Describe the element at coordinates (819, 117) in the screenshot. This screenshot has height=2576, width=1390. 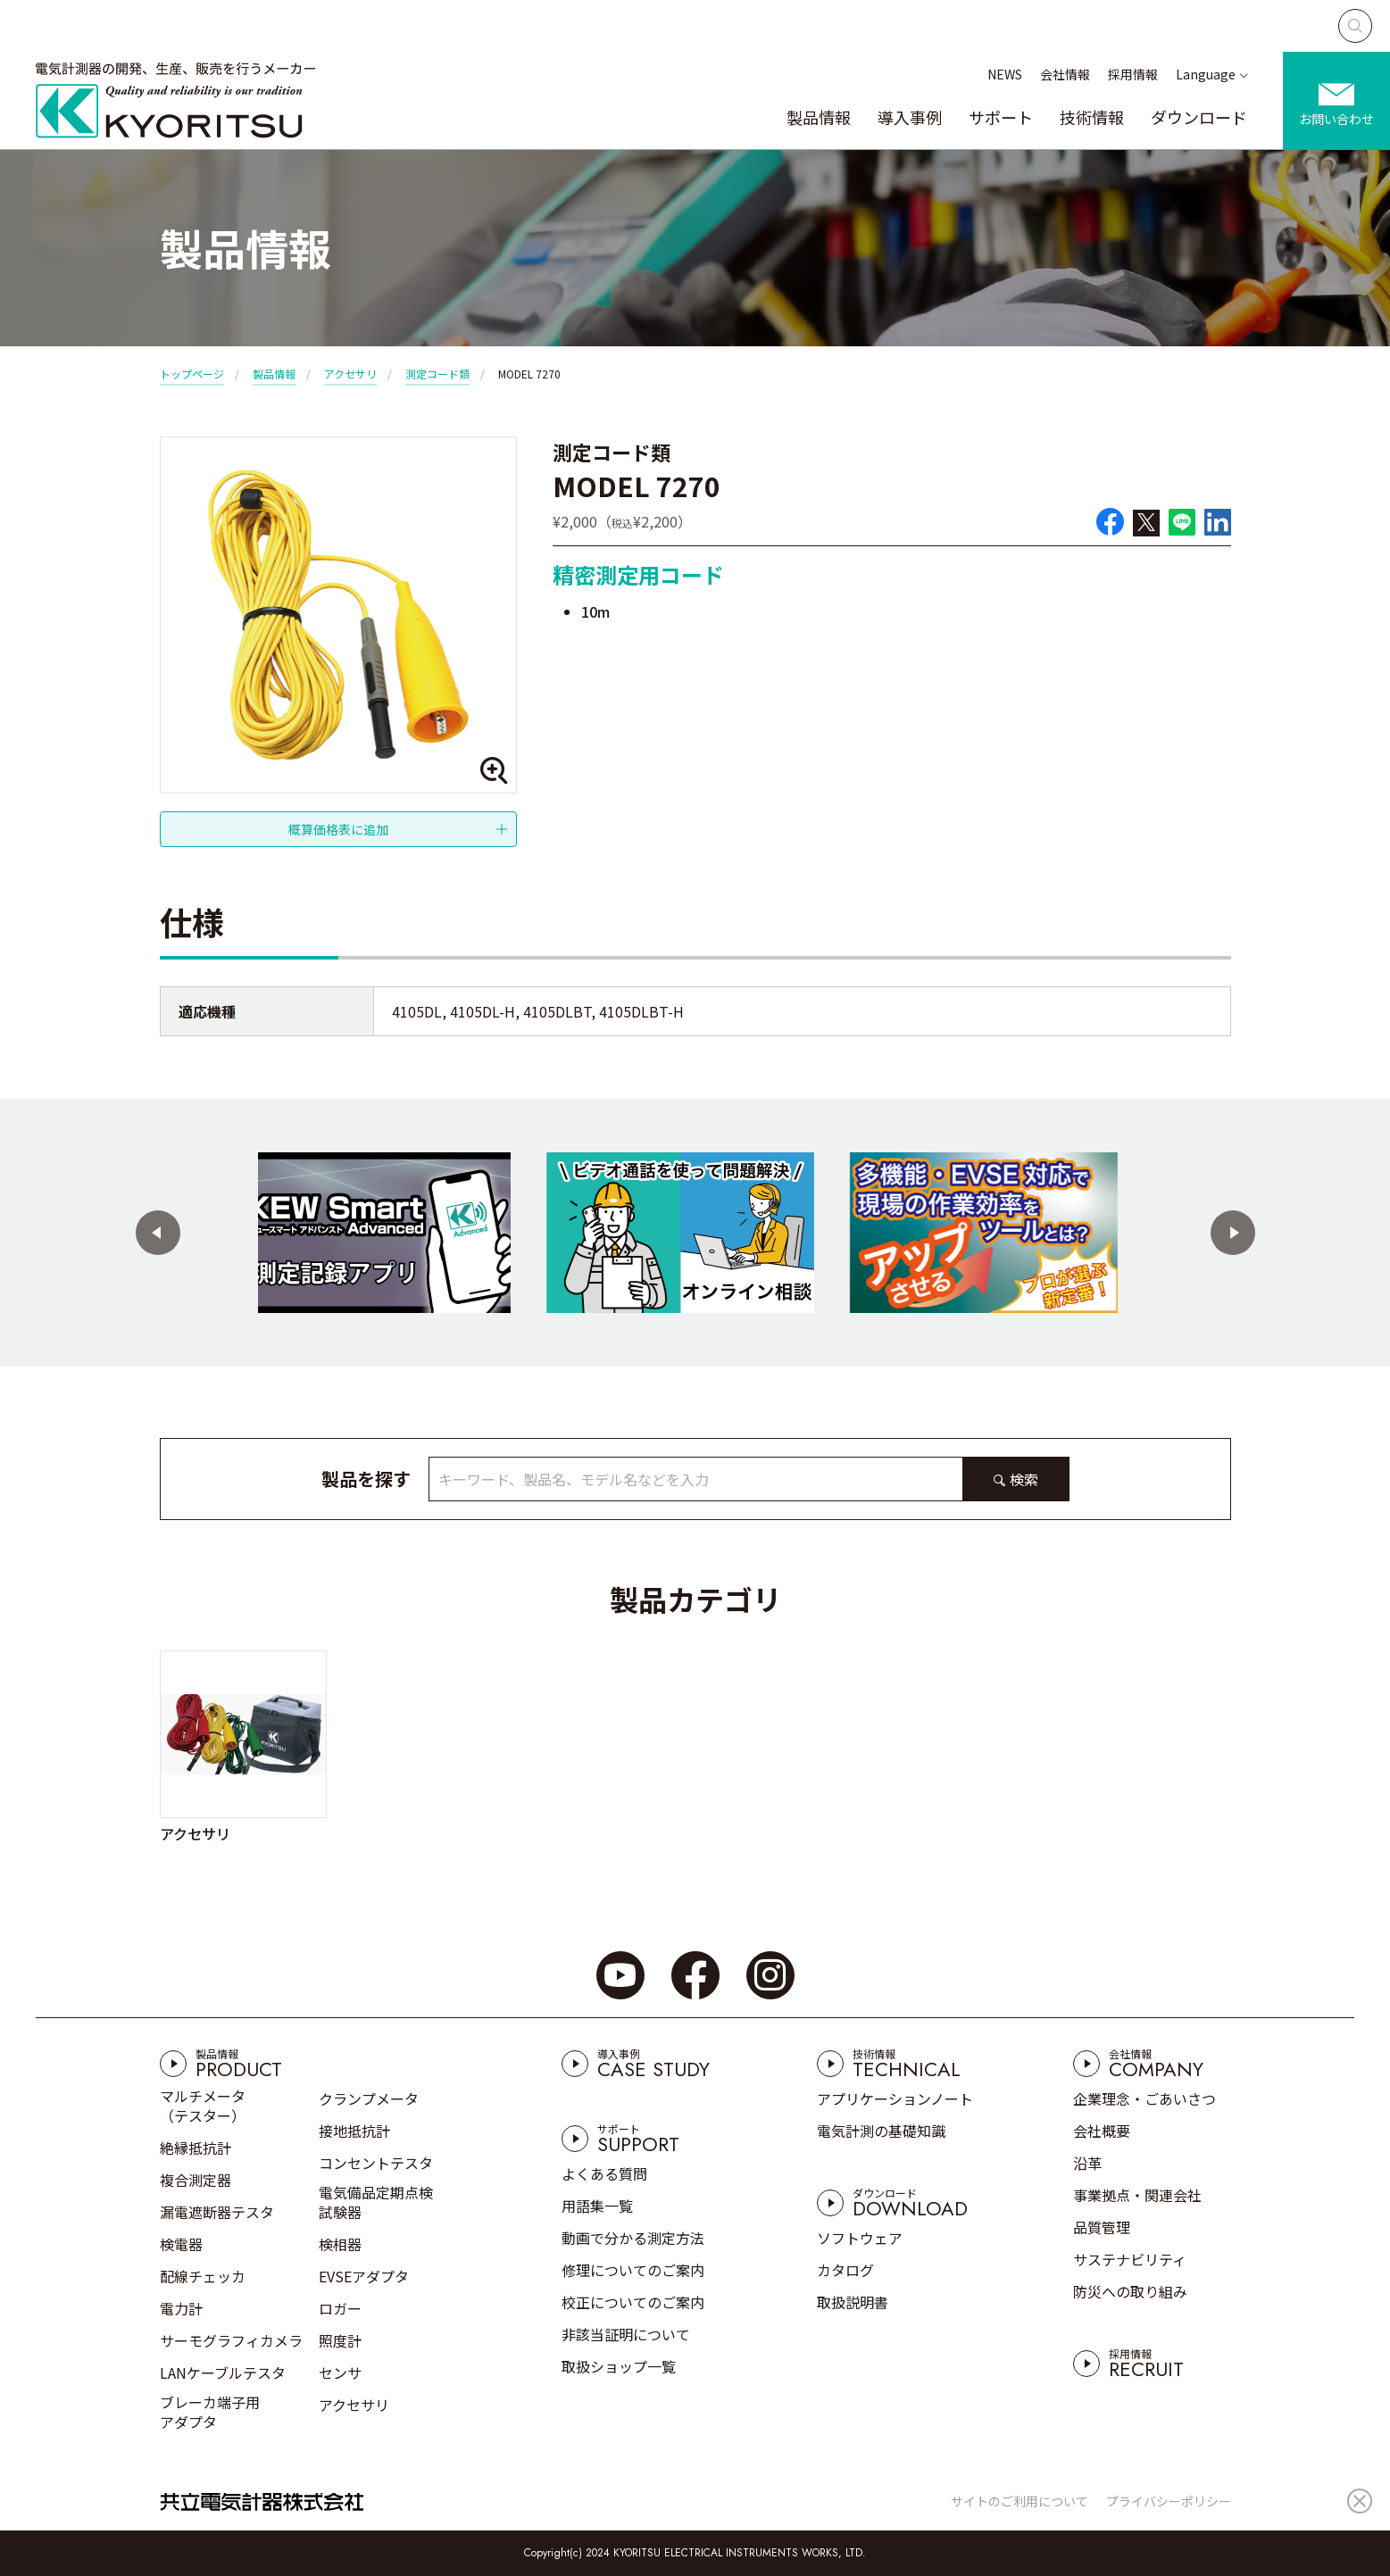
I see `製品情報` at that location.